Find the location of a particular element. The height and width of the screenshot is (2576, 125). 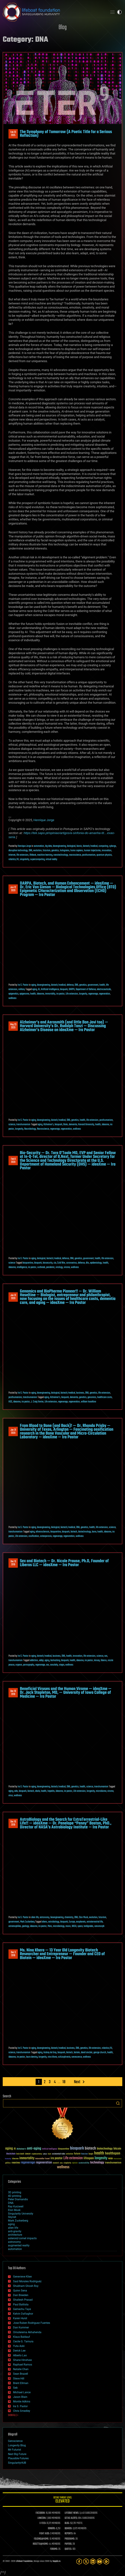

futurism [futurism (34 items)] is located at coordinates (84, 2154).